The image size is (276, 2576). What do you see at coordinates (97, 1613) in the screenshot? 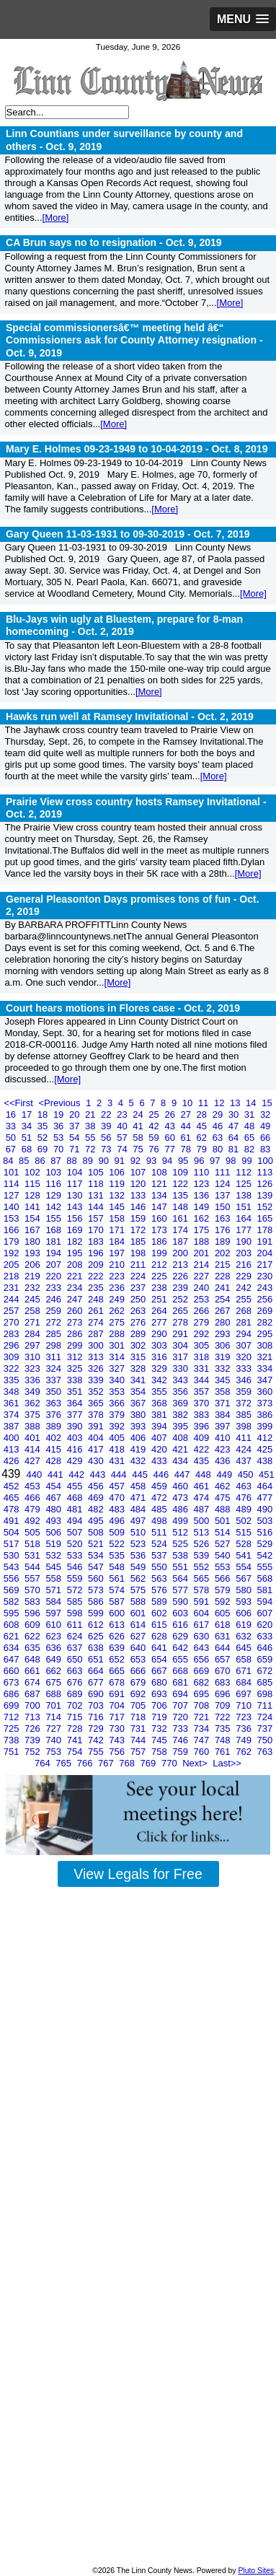
I see `599` at bounding box center [97, 1613].